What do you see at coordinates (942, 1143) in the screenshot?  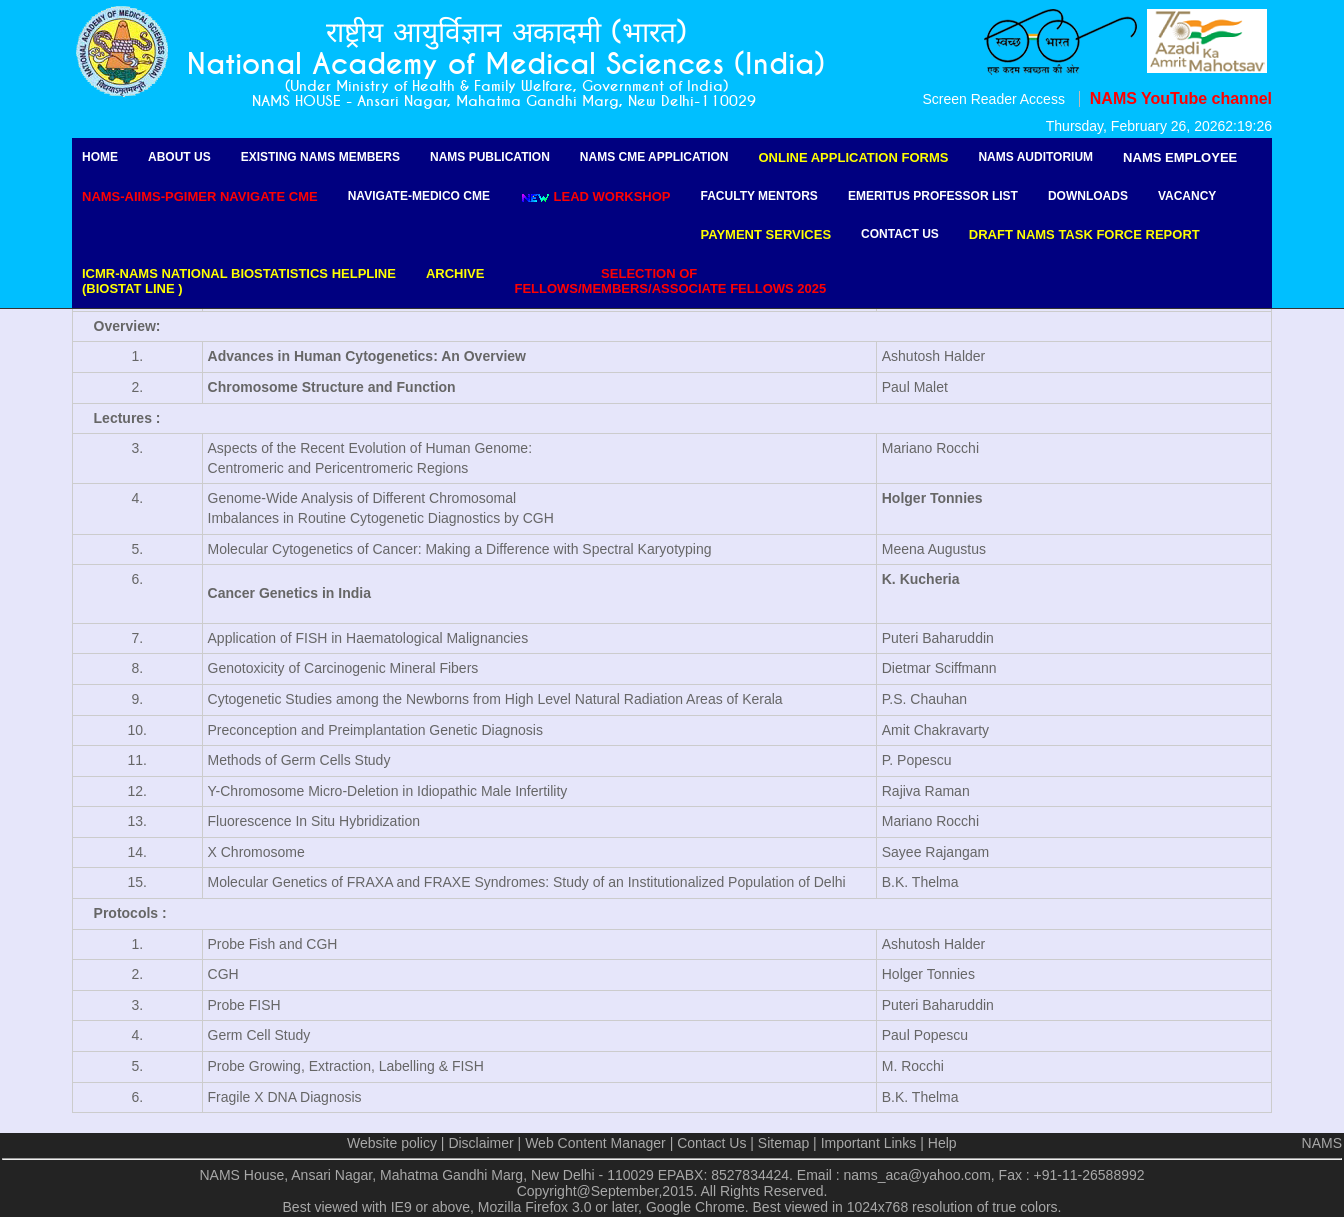 I see `Help` at bounding box center [942, 1143].